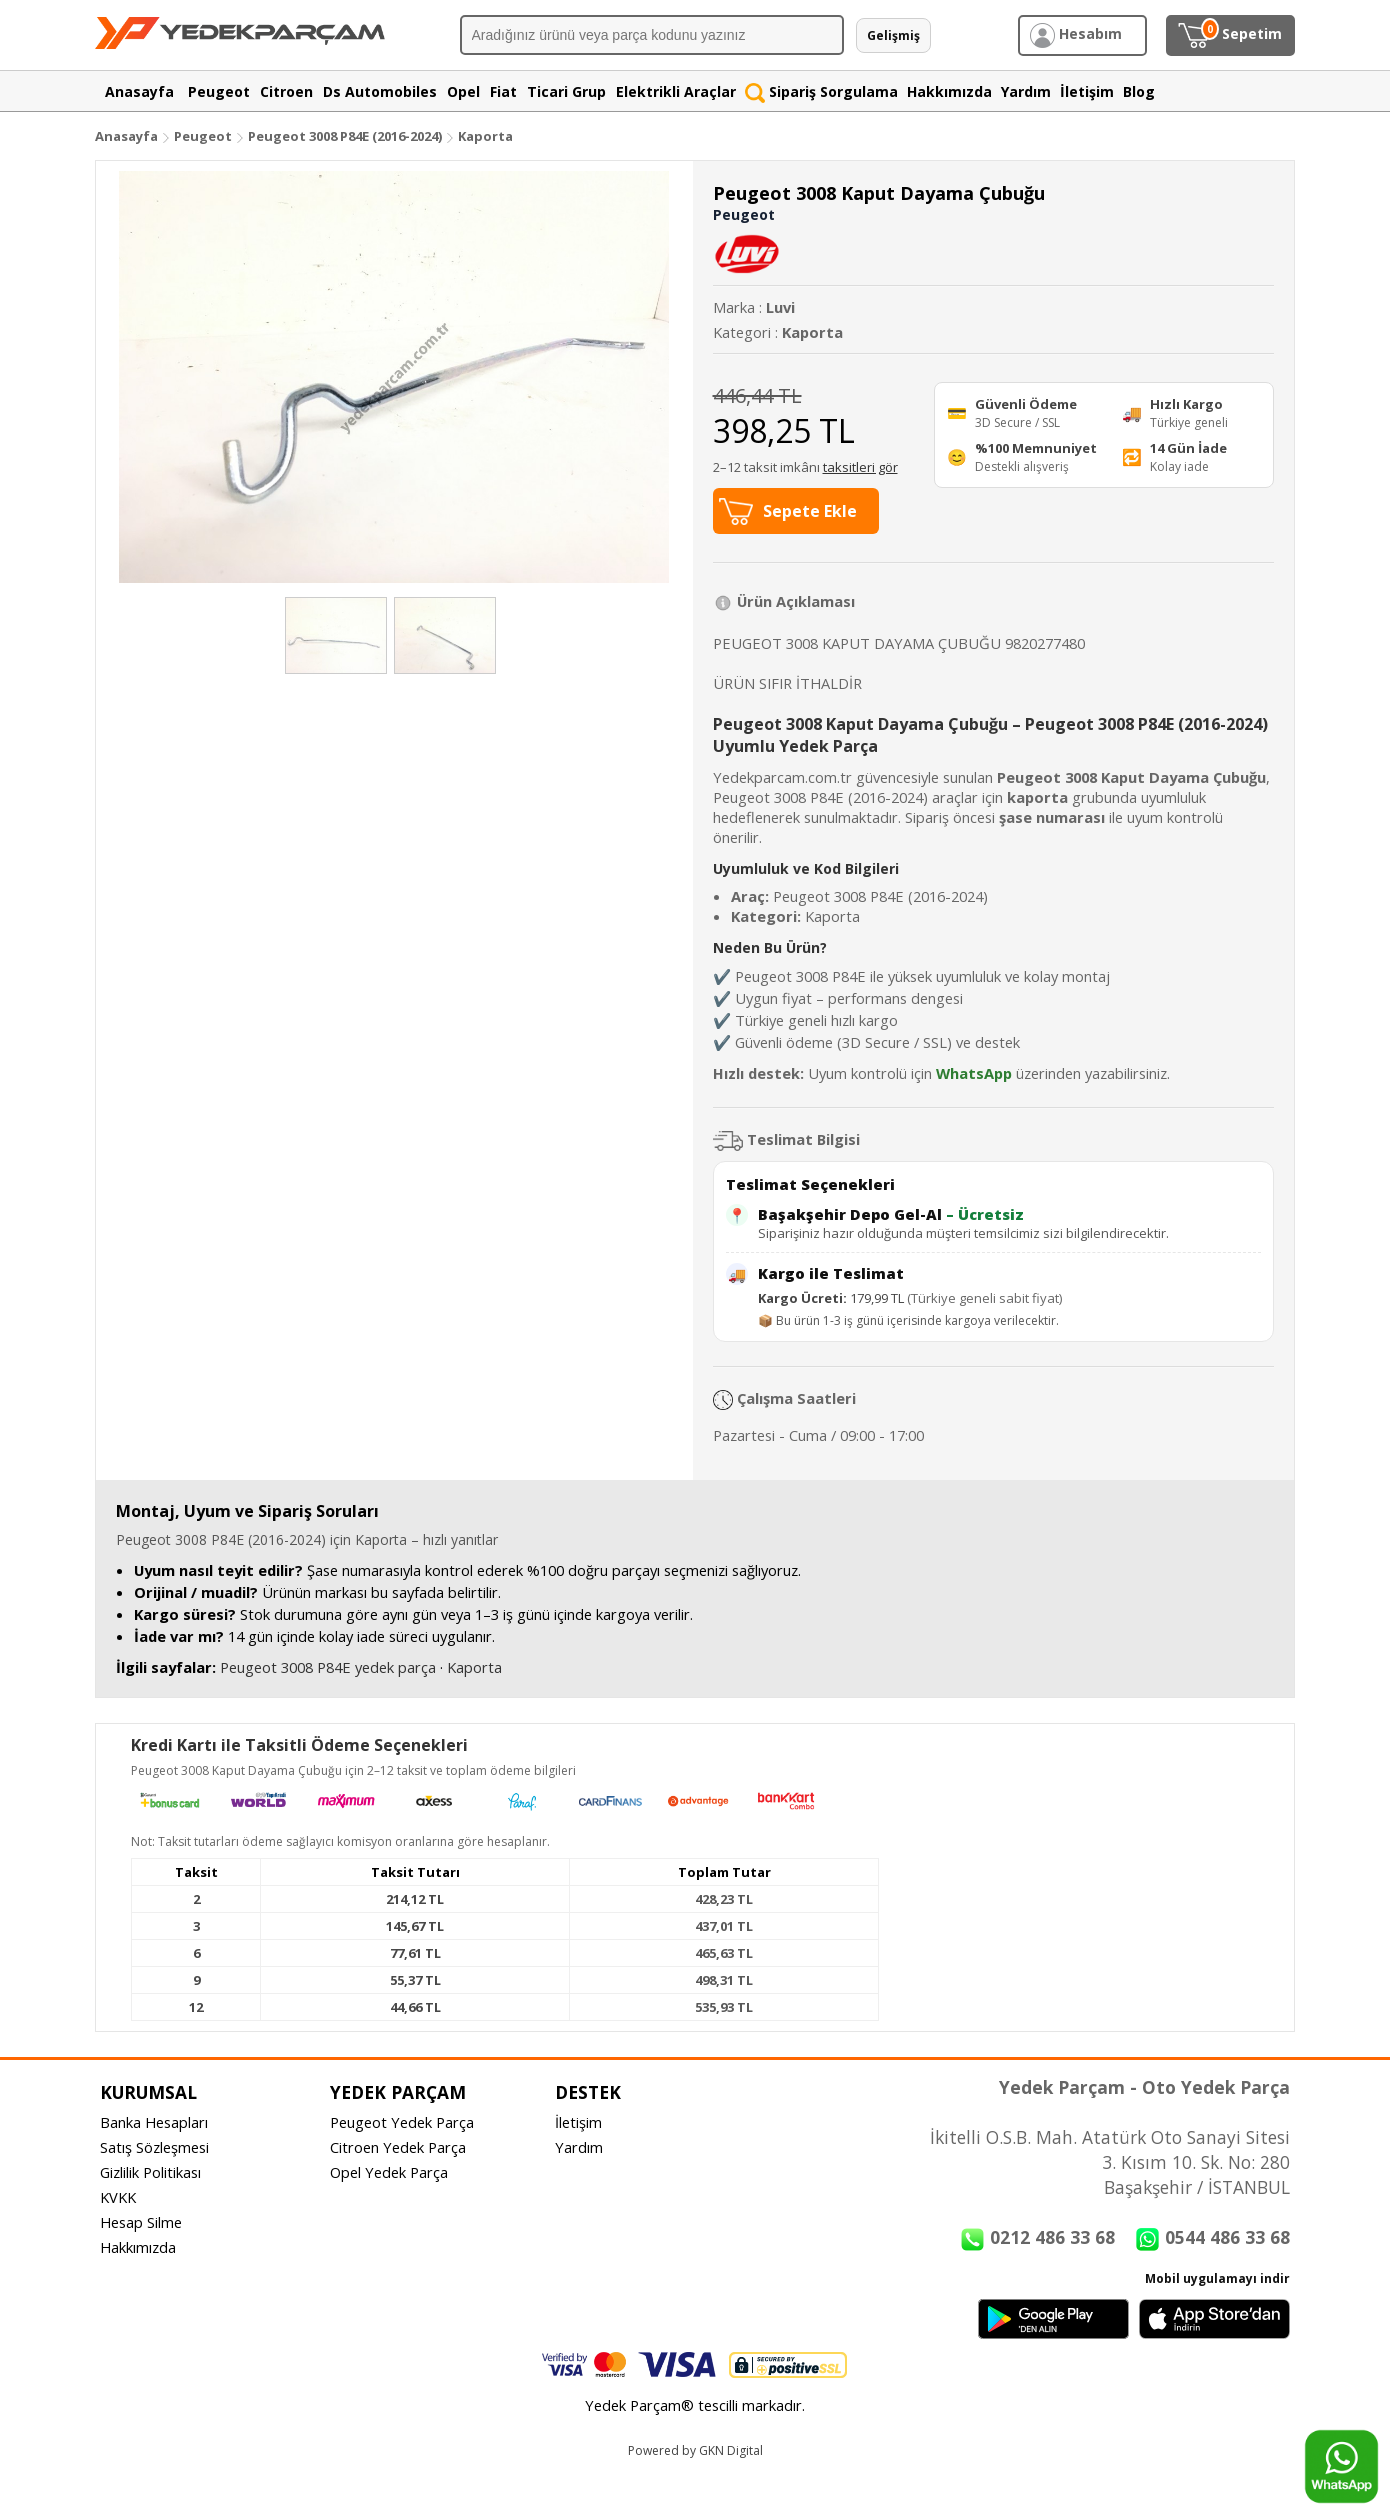 The height and width of the screenshot is (2519, 1390). What do you see at coordinates (154, 2122) in the screenshot?
I see `Banka Hesapları` at bounding box center [154, 2122].